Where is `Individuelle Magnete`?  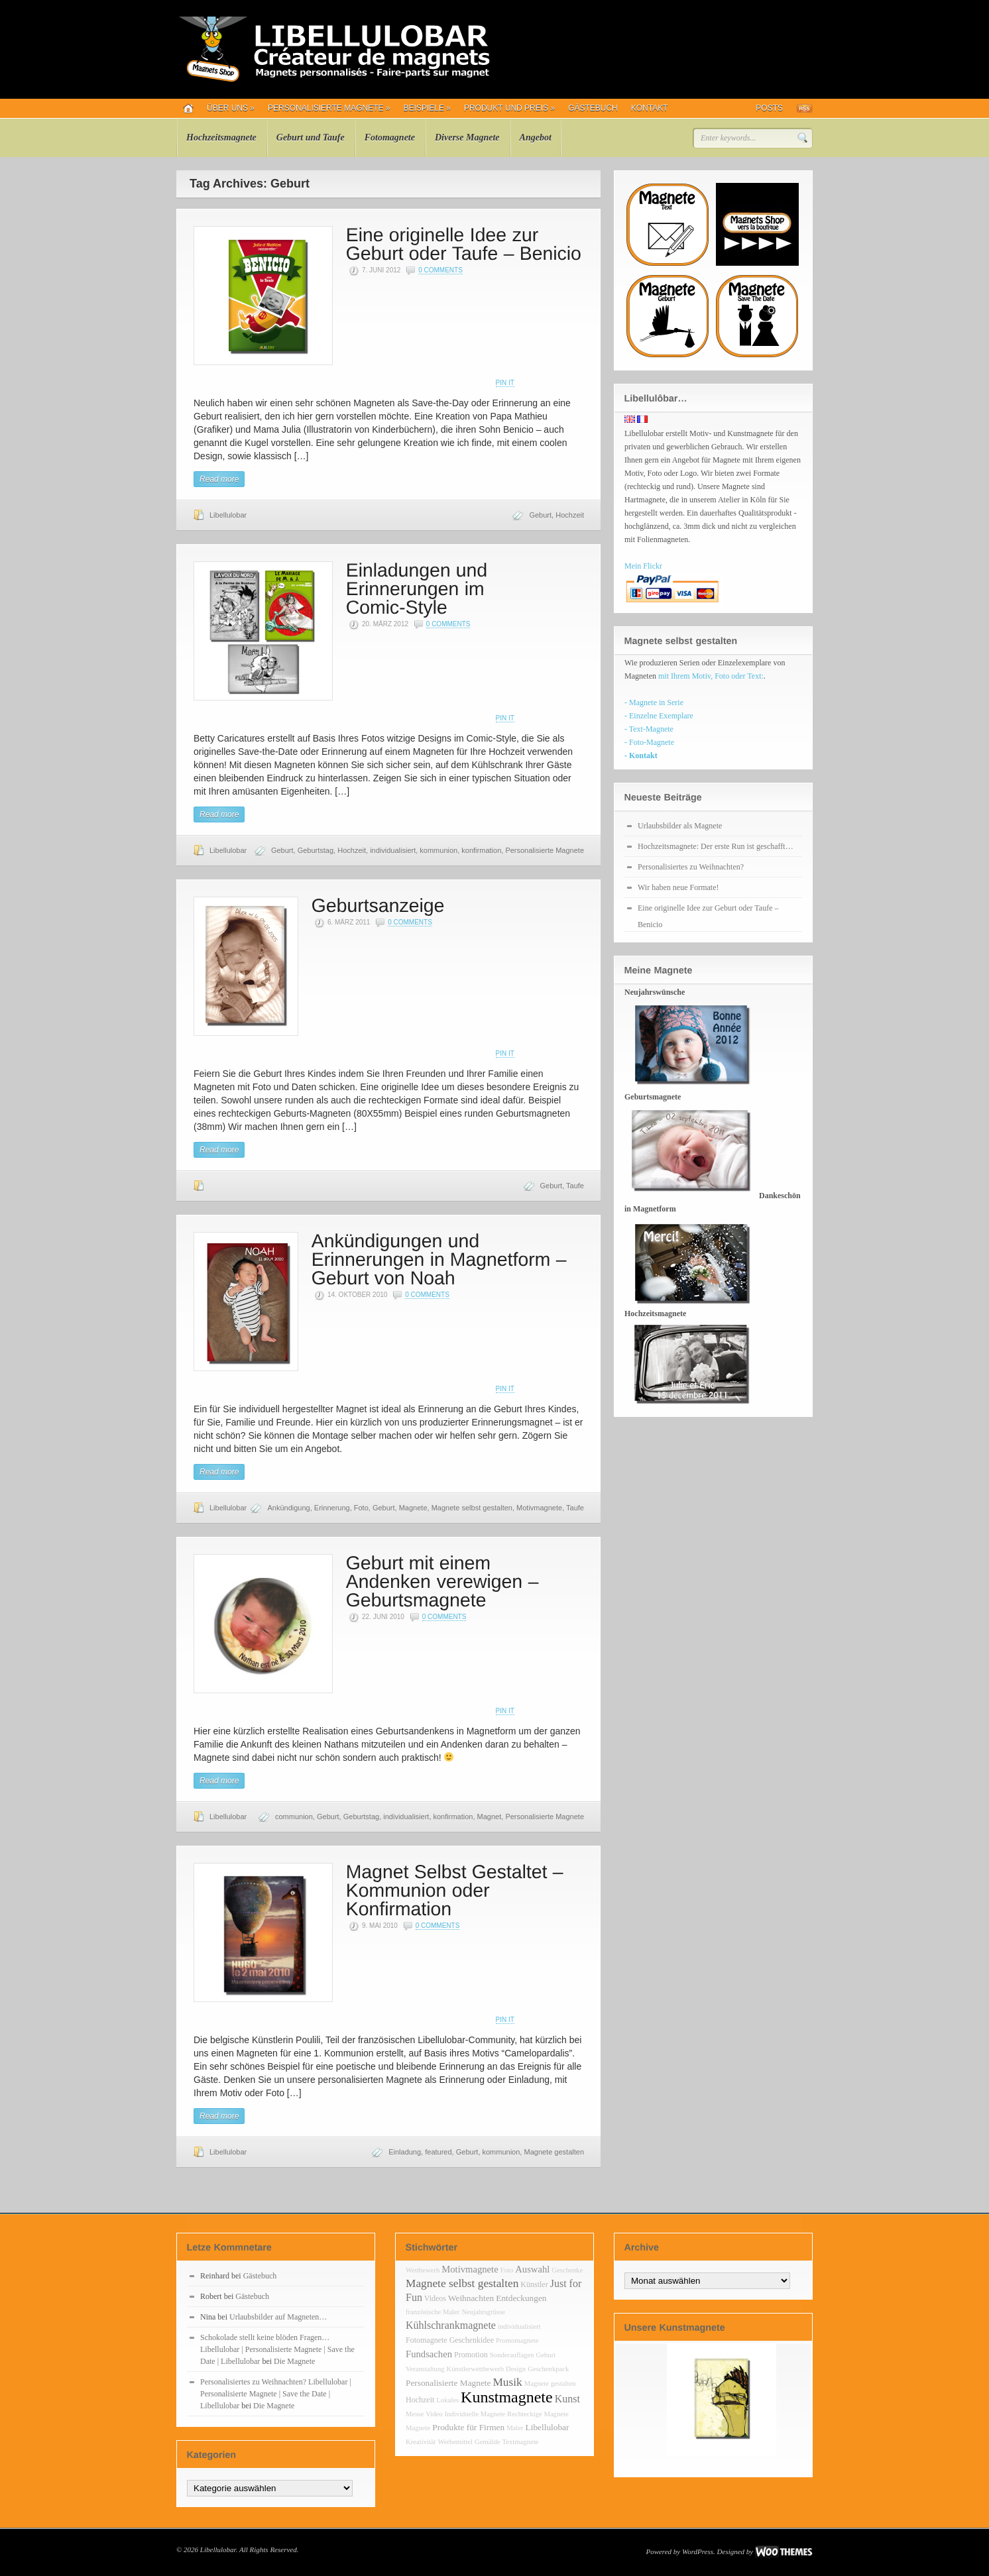 Individuelle Magnete is located at coordinates (475, 2414).